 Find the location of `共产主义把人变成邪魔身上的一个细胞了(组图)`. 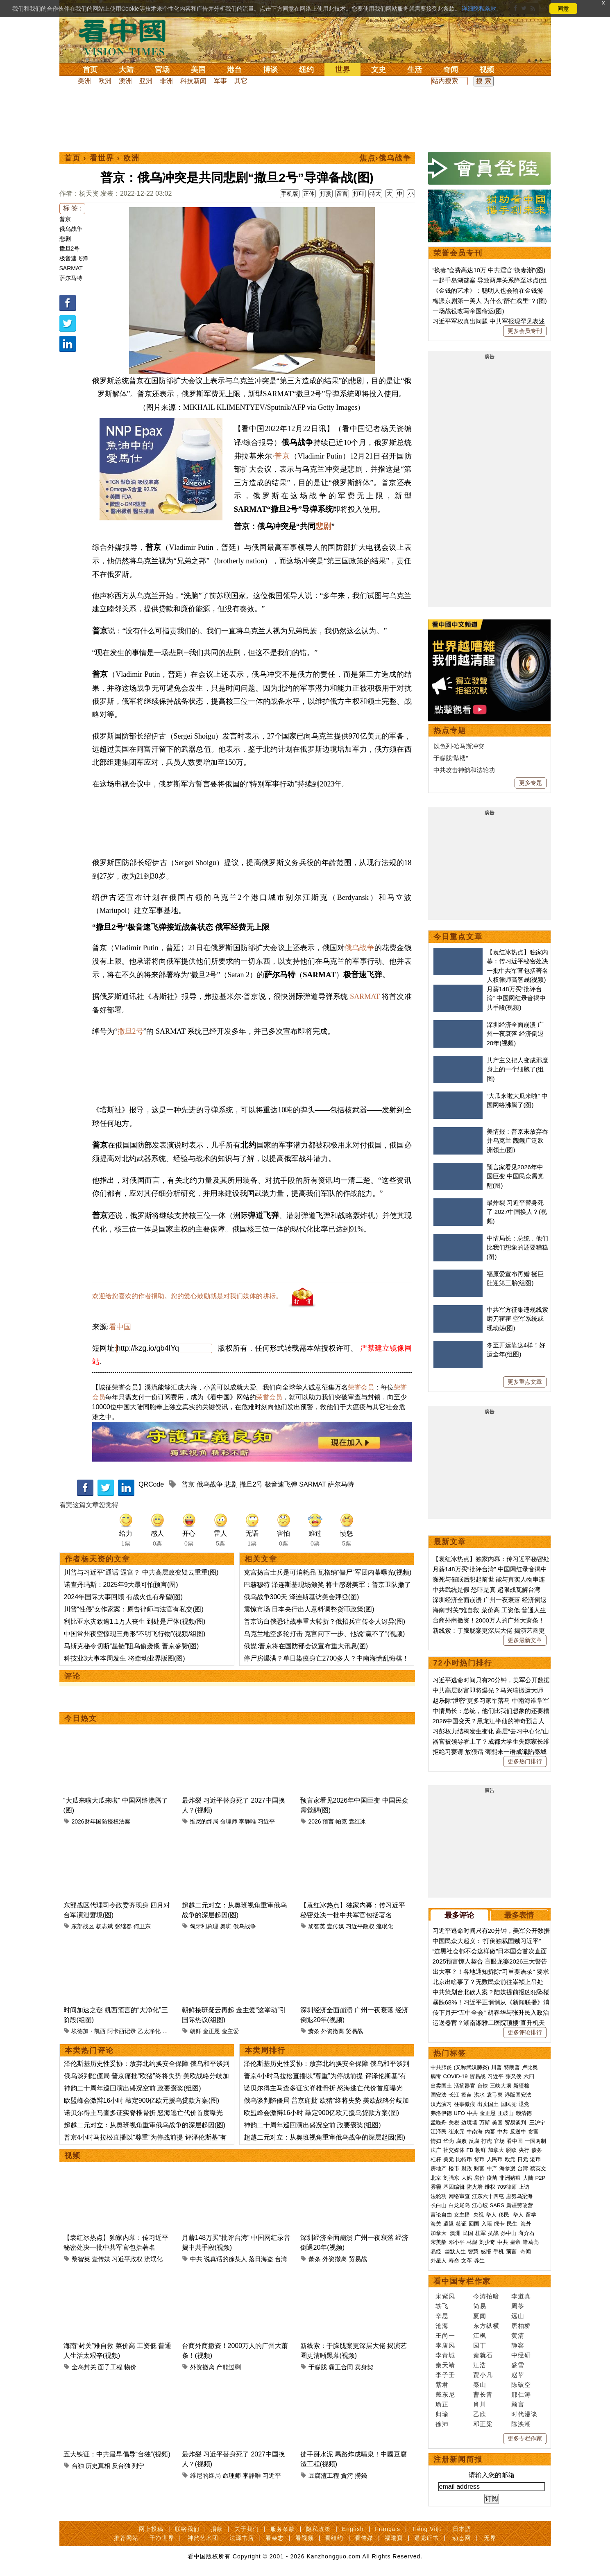

共产主义把人变成邪魔身上的一个细胞了(组图) is located at coordinates (517, 1069).